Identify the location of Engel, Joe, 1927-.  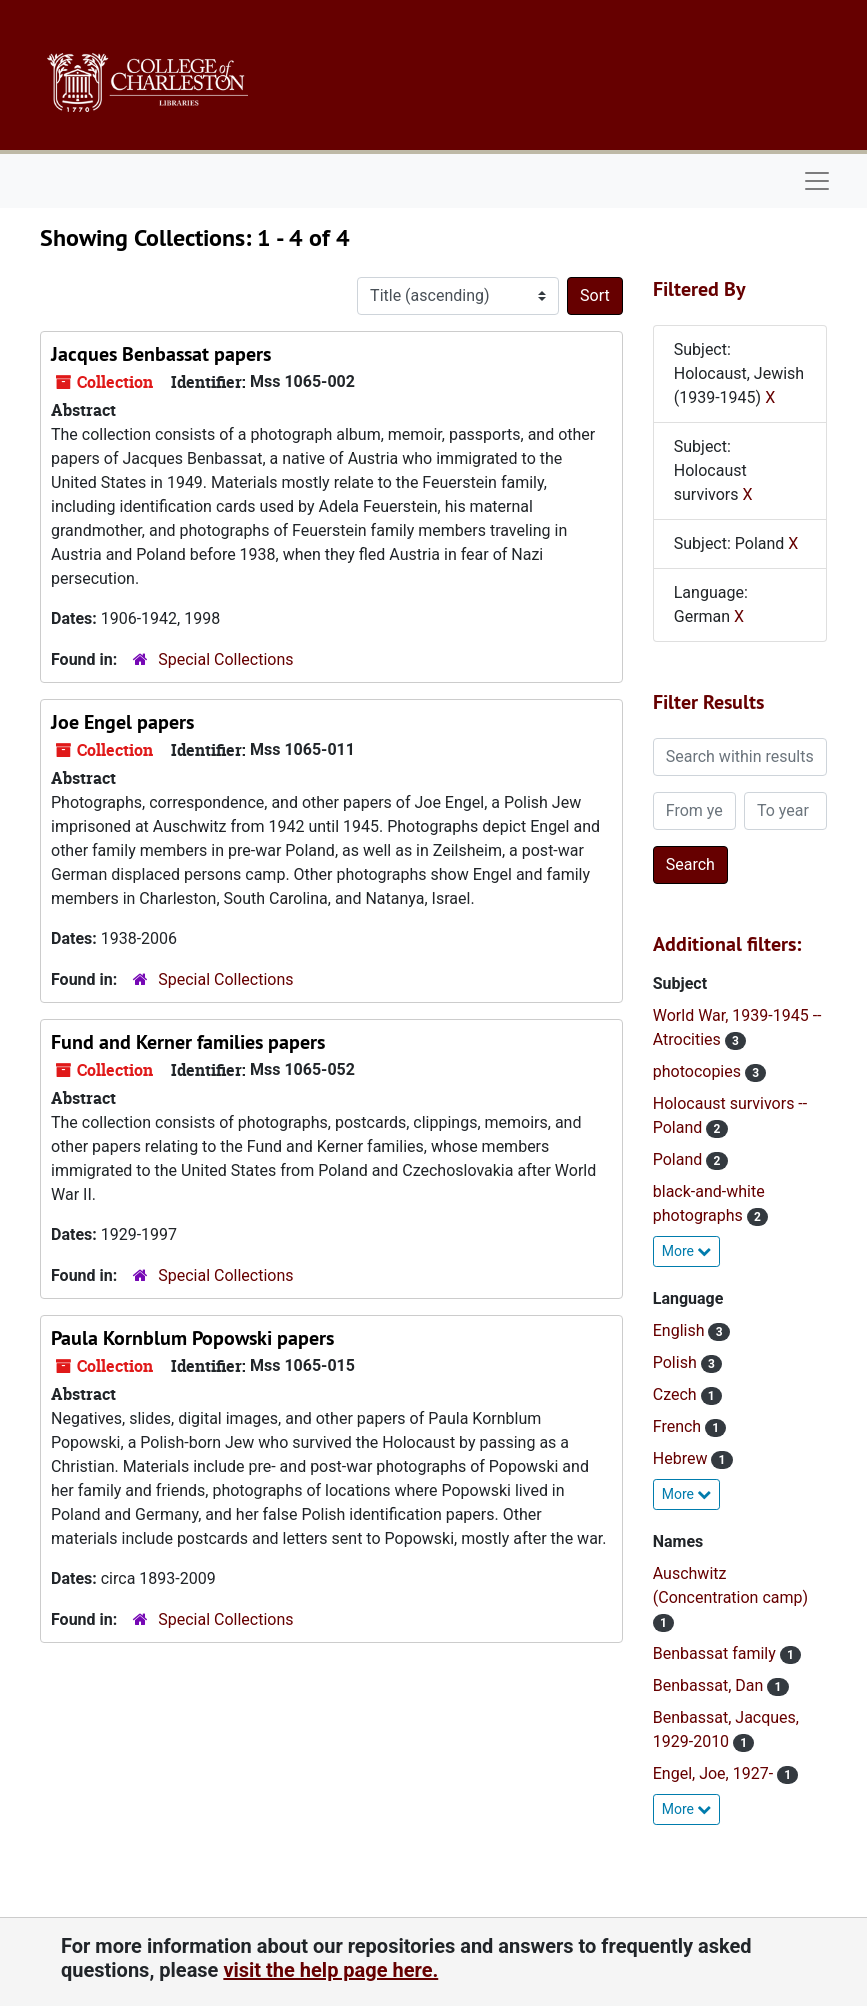
(715, 1773).